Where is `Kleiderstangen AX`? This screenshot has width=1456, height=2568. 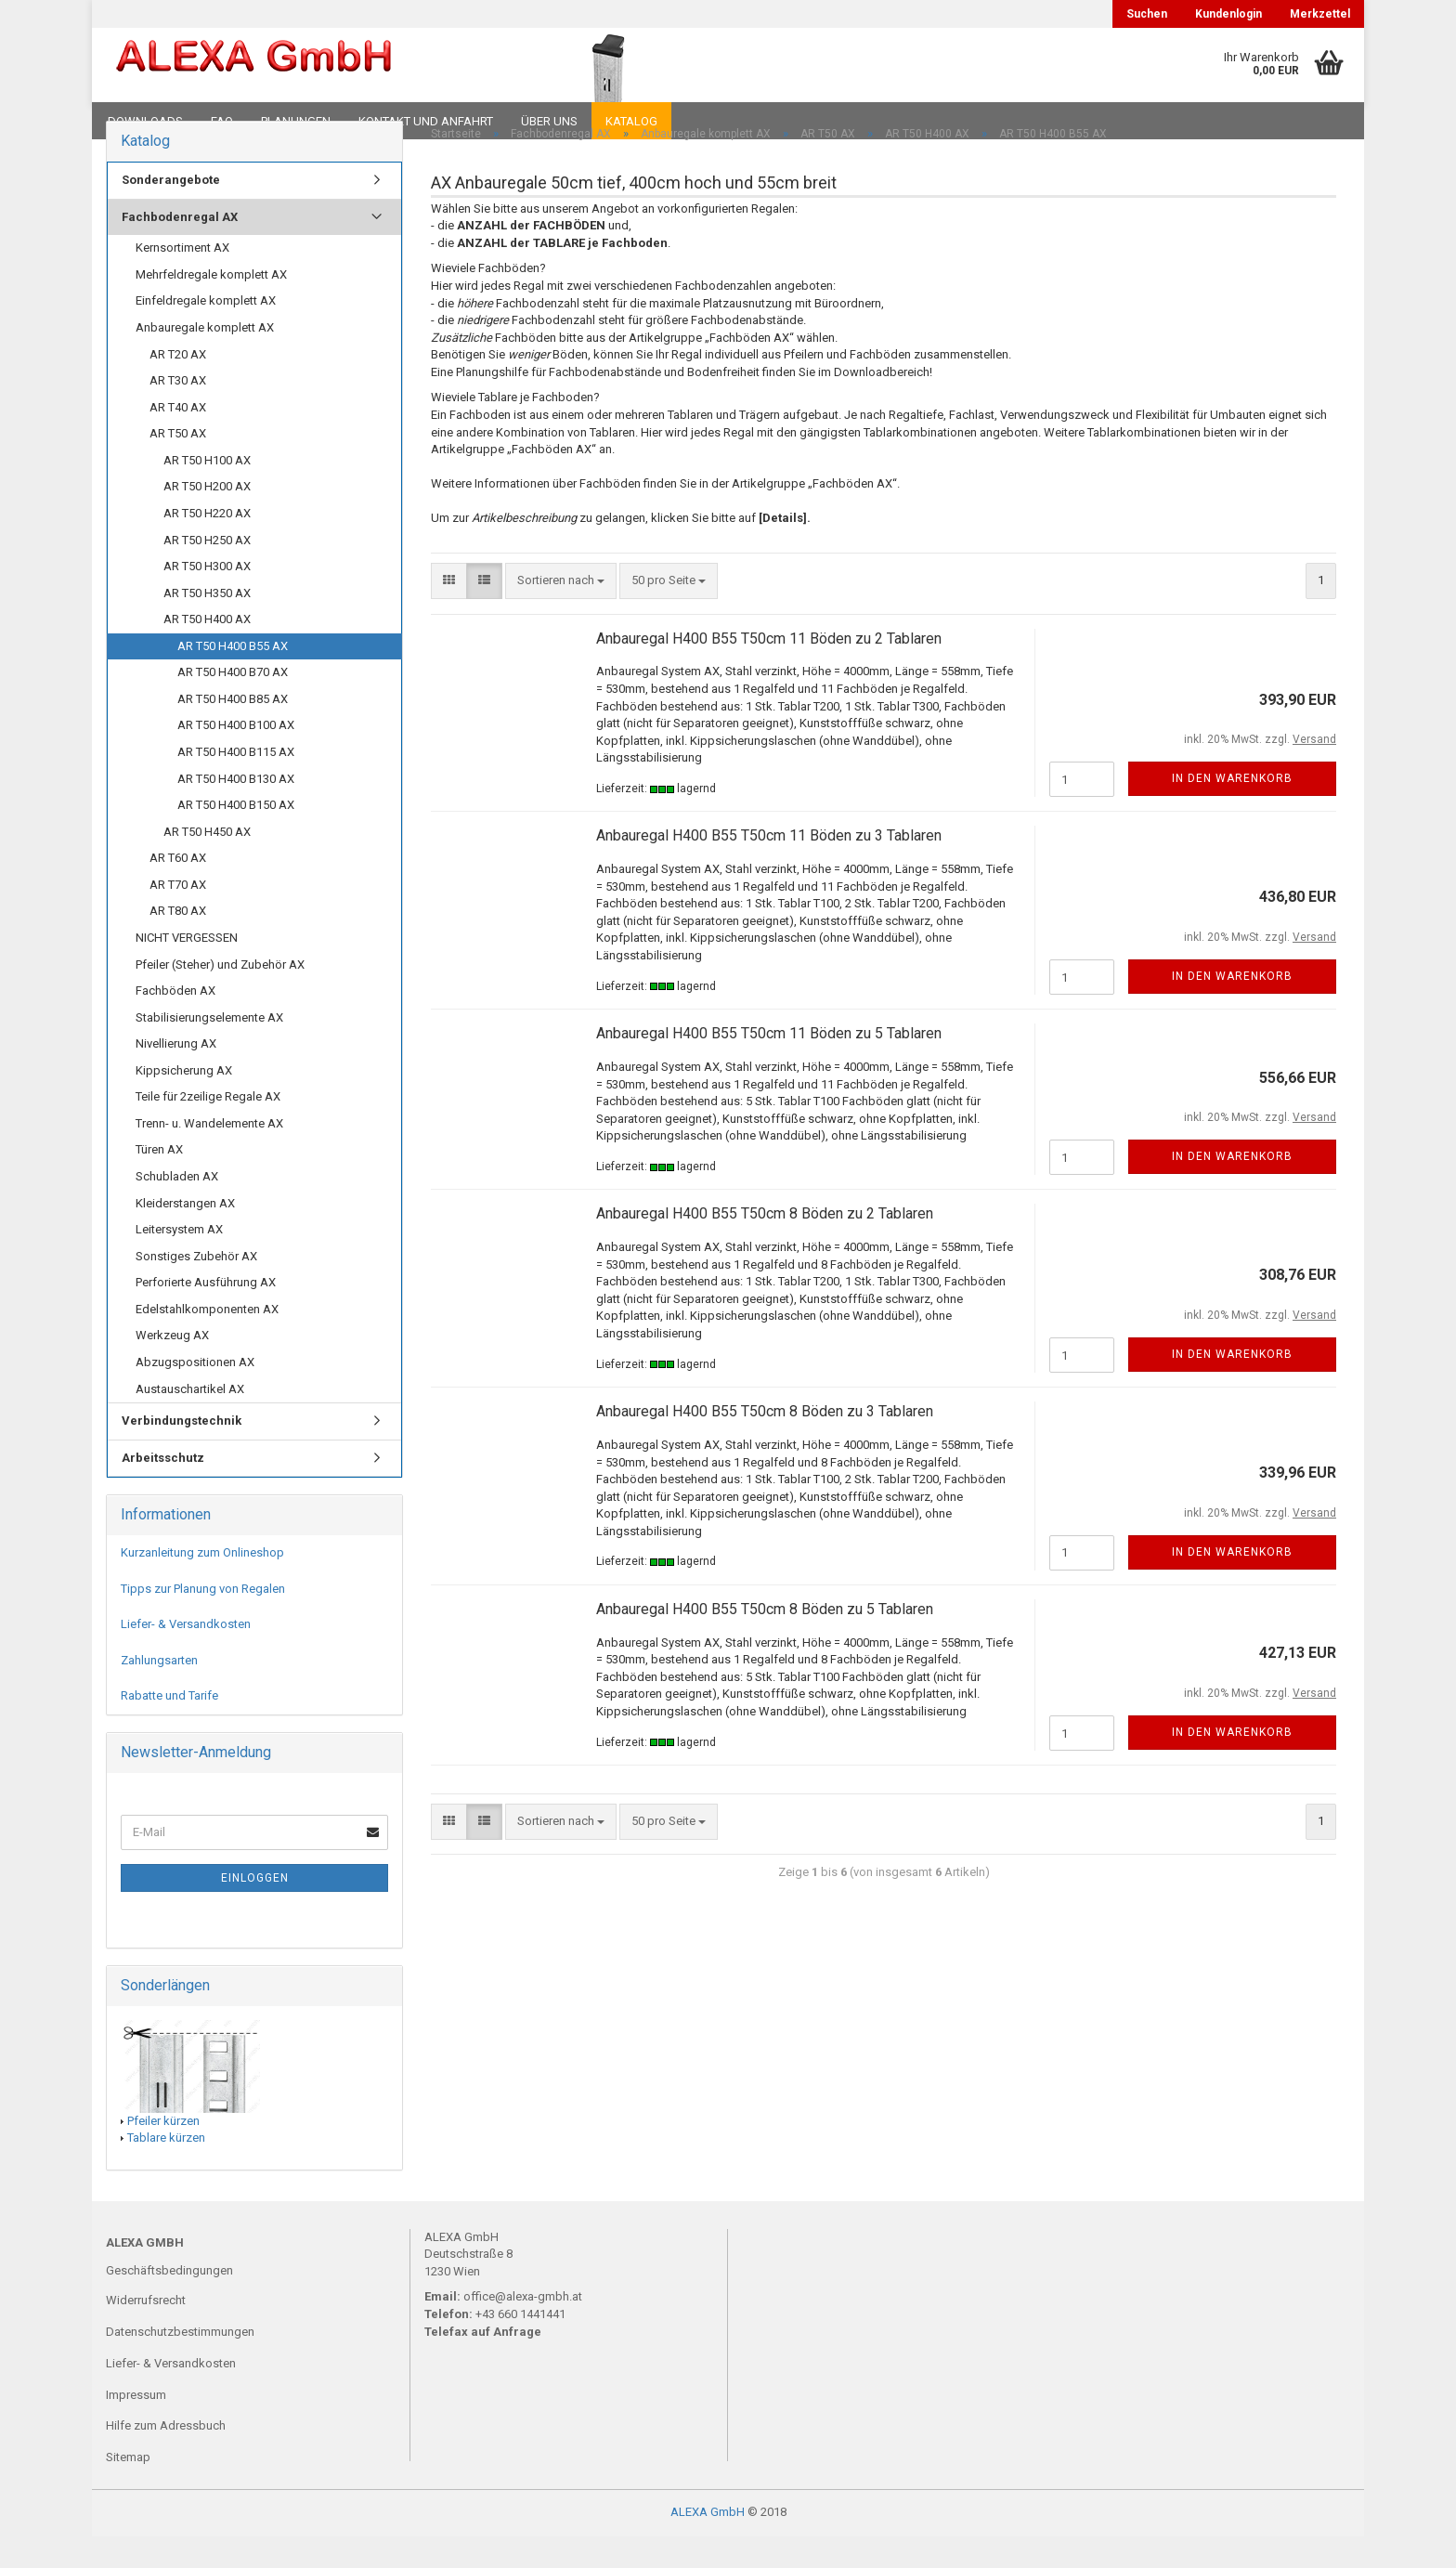 Kleiderstangen AX is located at coordinates (185, 1235).